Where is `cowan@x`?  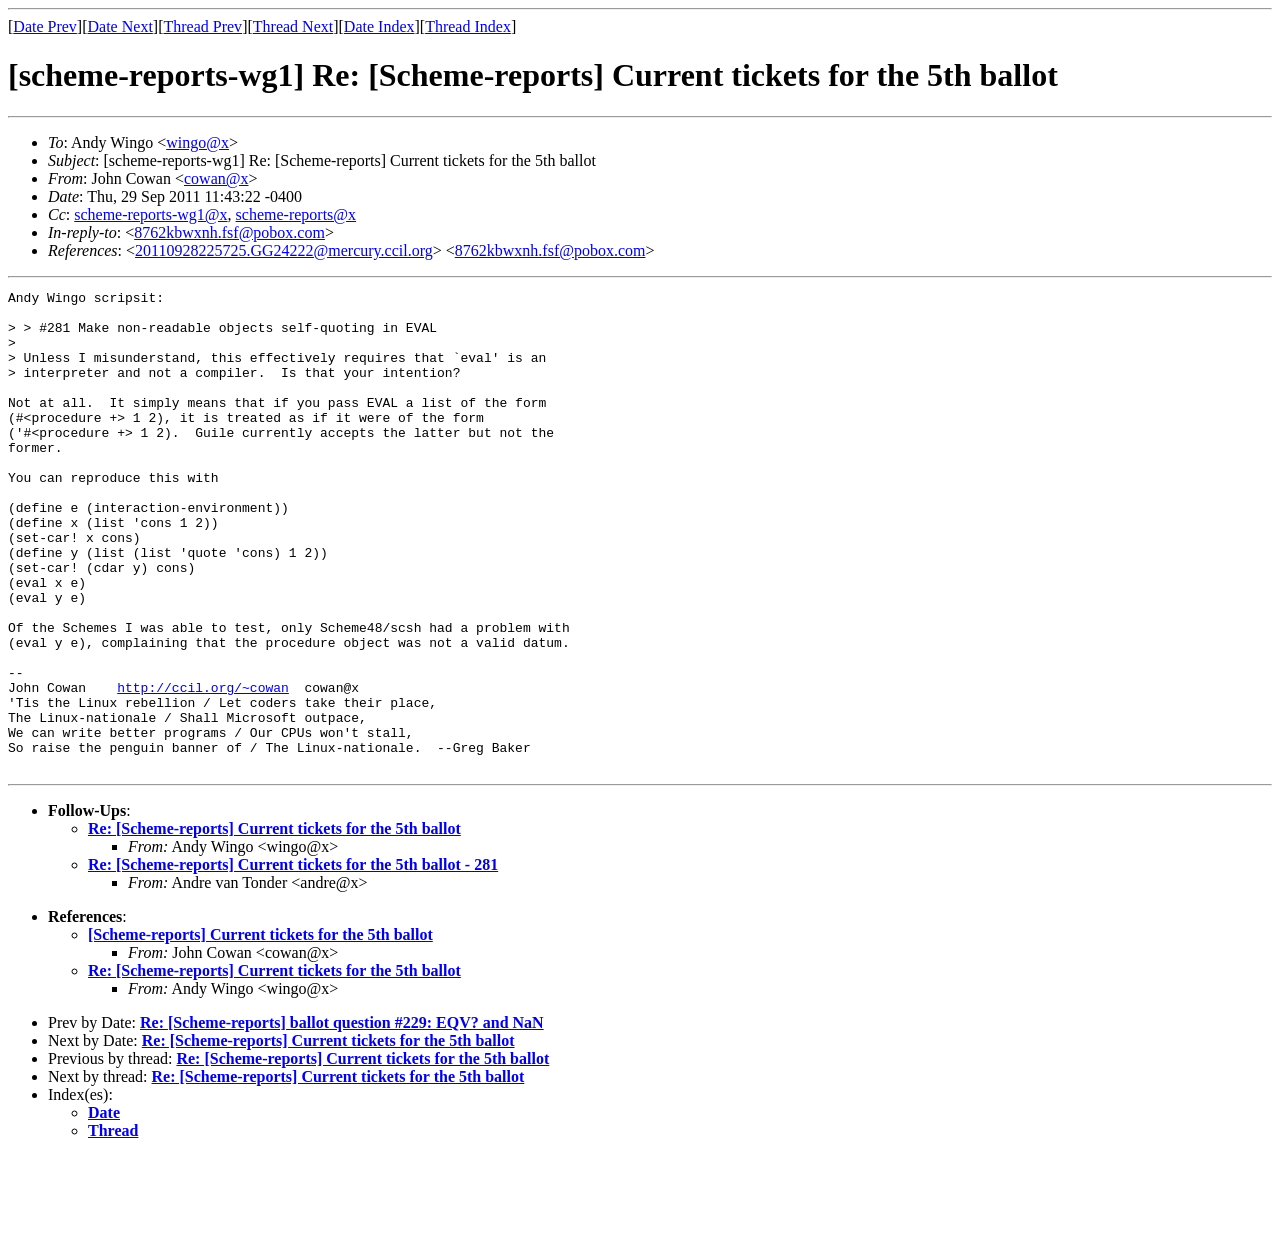
cowan@x is located at coordinates (216, 178).